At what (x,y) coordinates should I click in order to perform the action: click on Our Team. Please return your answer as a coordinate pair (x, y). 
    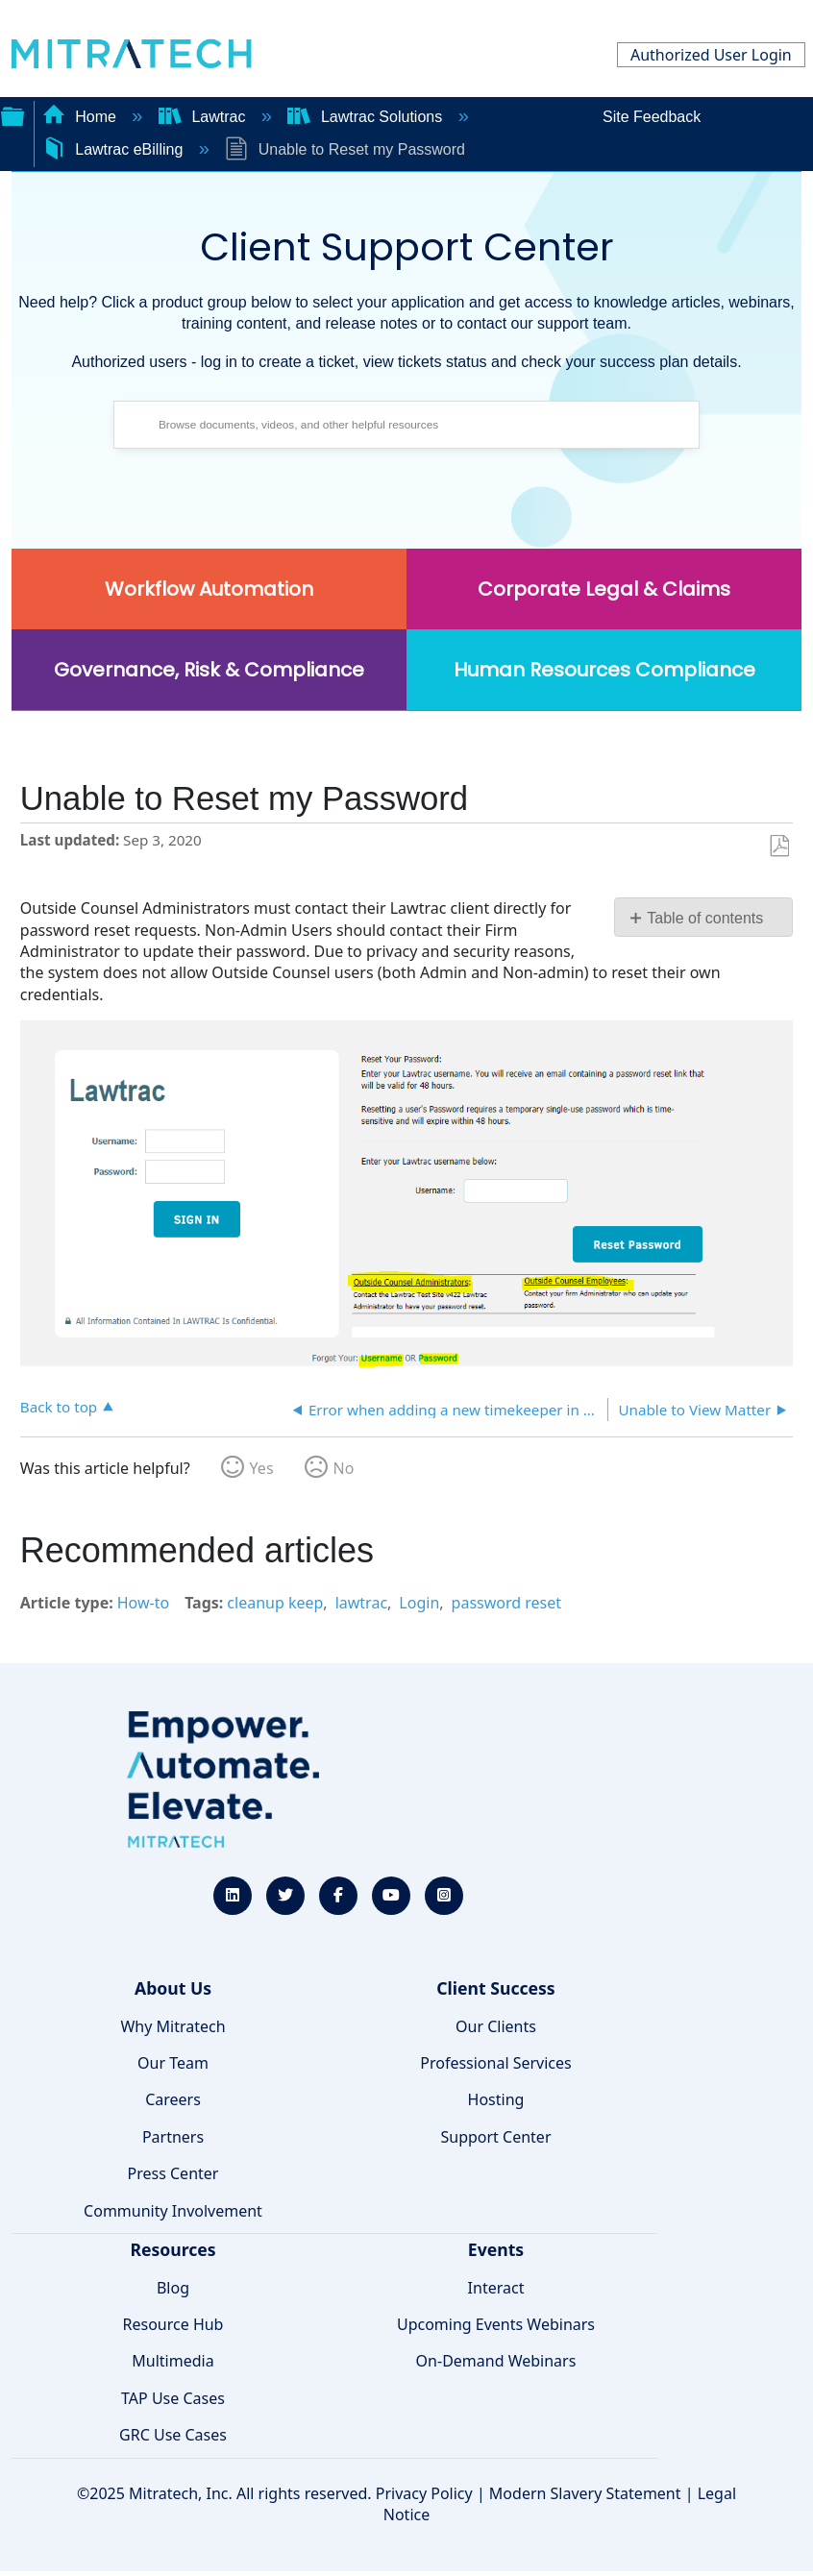
    Looking at the image, I should click on (173, 2062).